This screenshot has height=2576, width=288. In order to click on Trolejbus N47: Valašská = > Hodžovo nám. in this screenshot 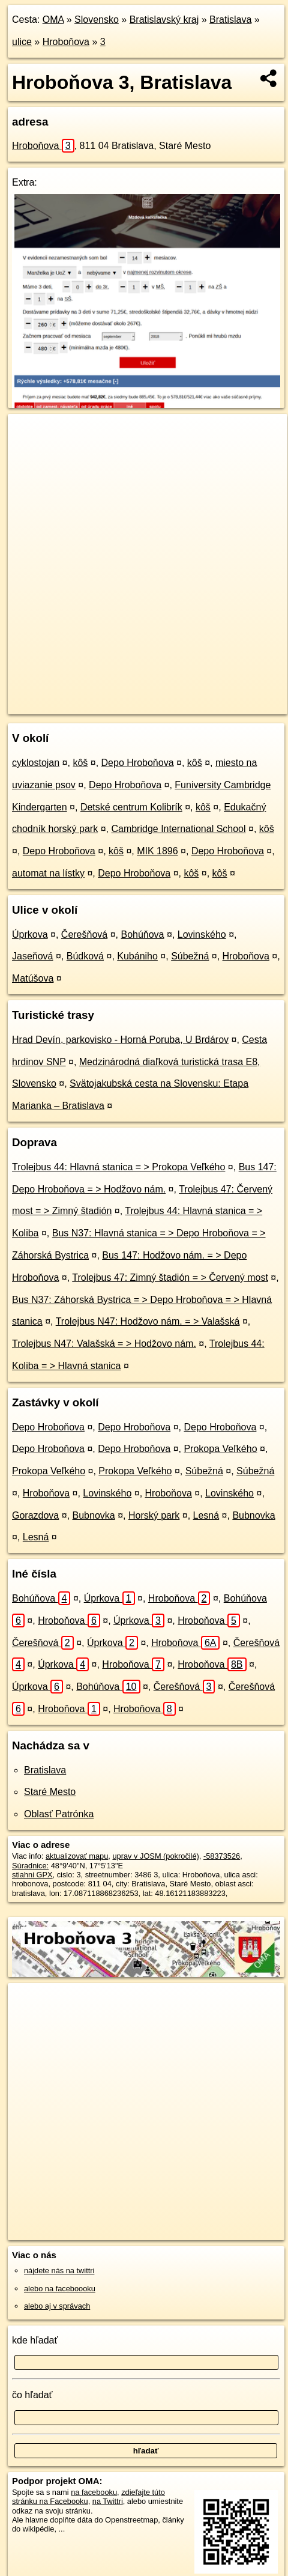, I will do `click(104, 1343)`.